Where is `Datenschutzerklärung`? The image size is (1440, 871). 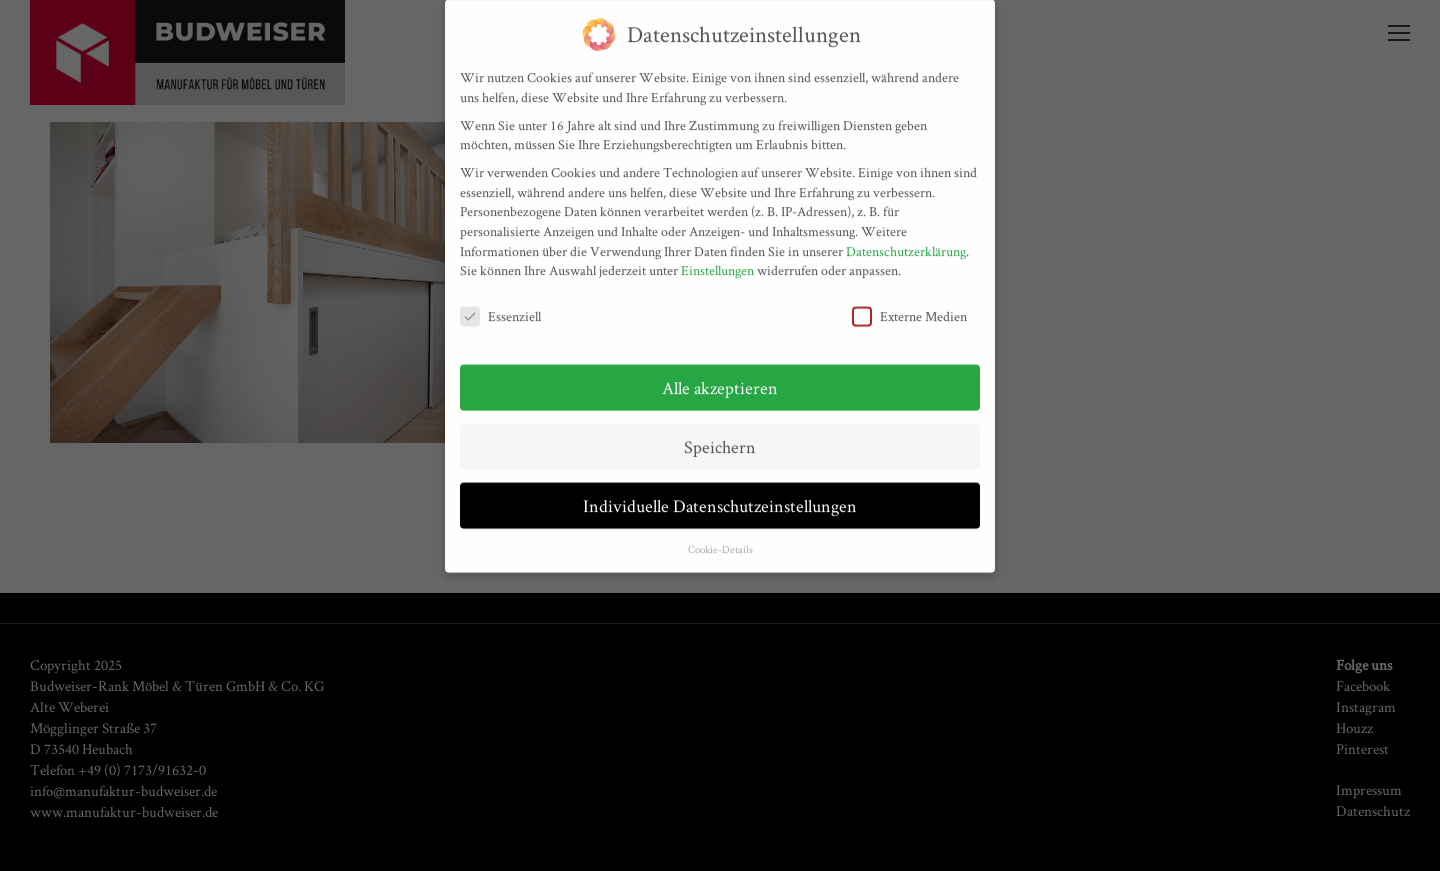 Datenschutzerklärung is located at coordinates (906, 243).